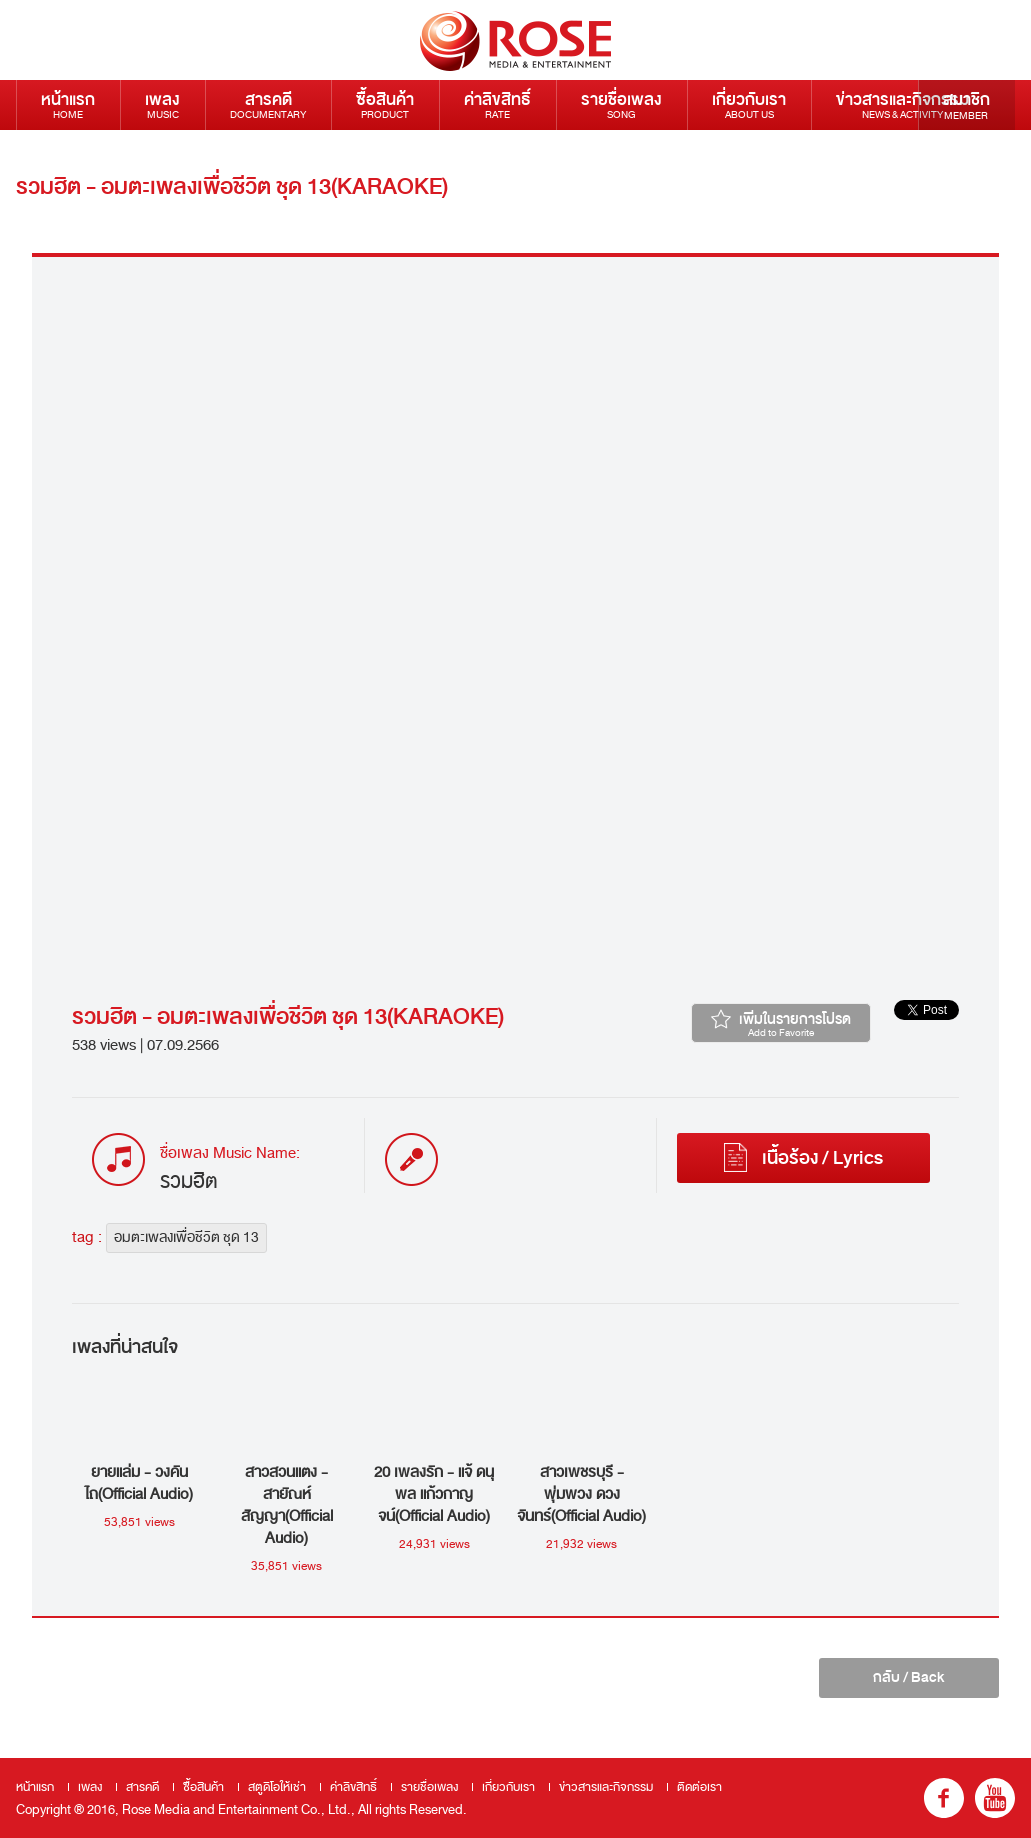 The image size is (1031, 1838). Describe the element at coordinates (72, 154) in the screenshot. I see `ติดต่อเรา` at that location.